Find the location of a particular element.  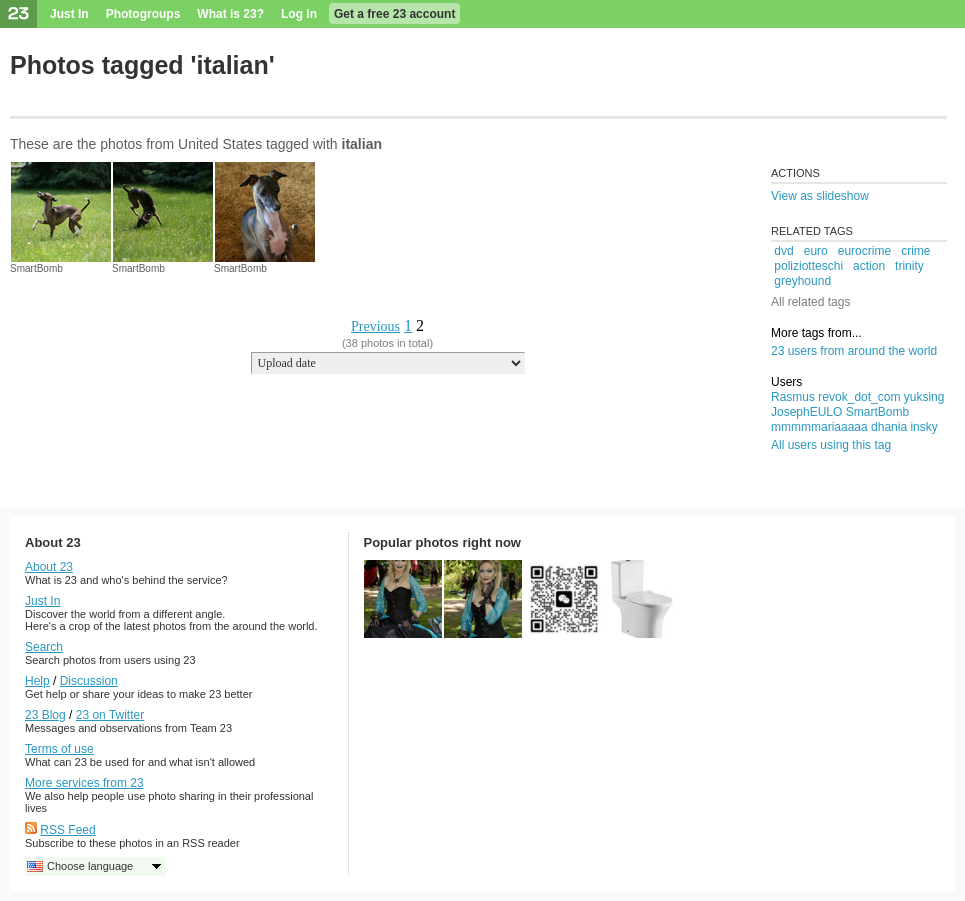

View as slideshow is located at coordinates (820, 196).